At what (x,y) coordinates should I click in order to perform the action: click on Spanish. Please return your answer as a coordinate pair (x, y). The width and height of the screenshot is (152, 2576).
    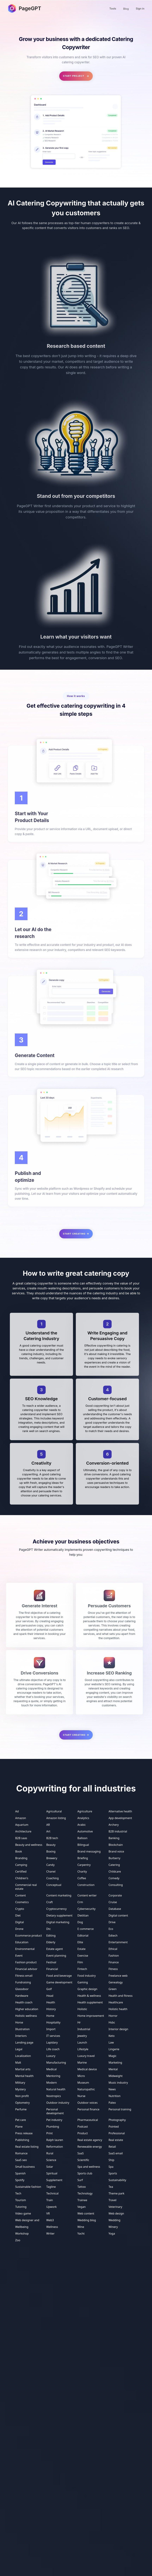
    Looking at the image, I should click on (20, 2173).